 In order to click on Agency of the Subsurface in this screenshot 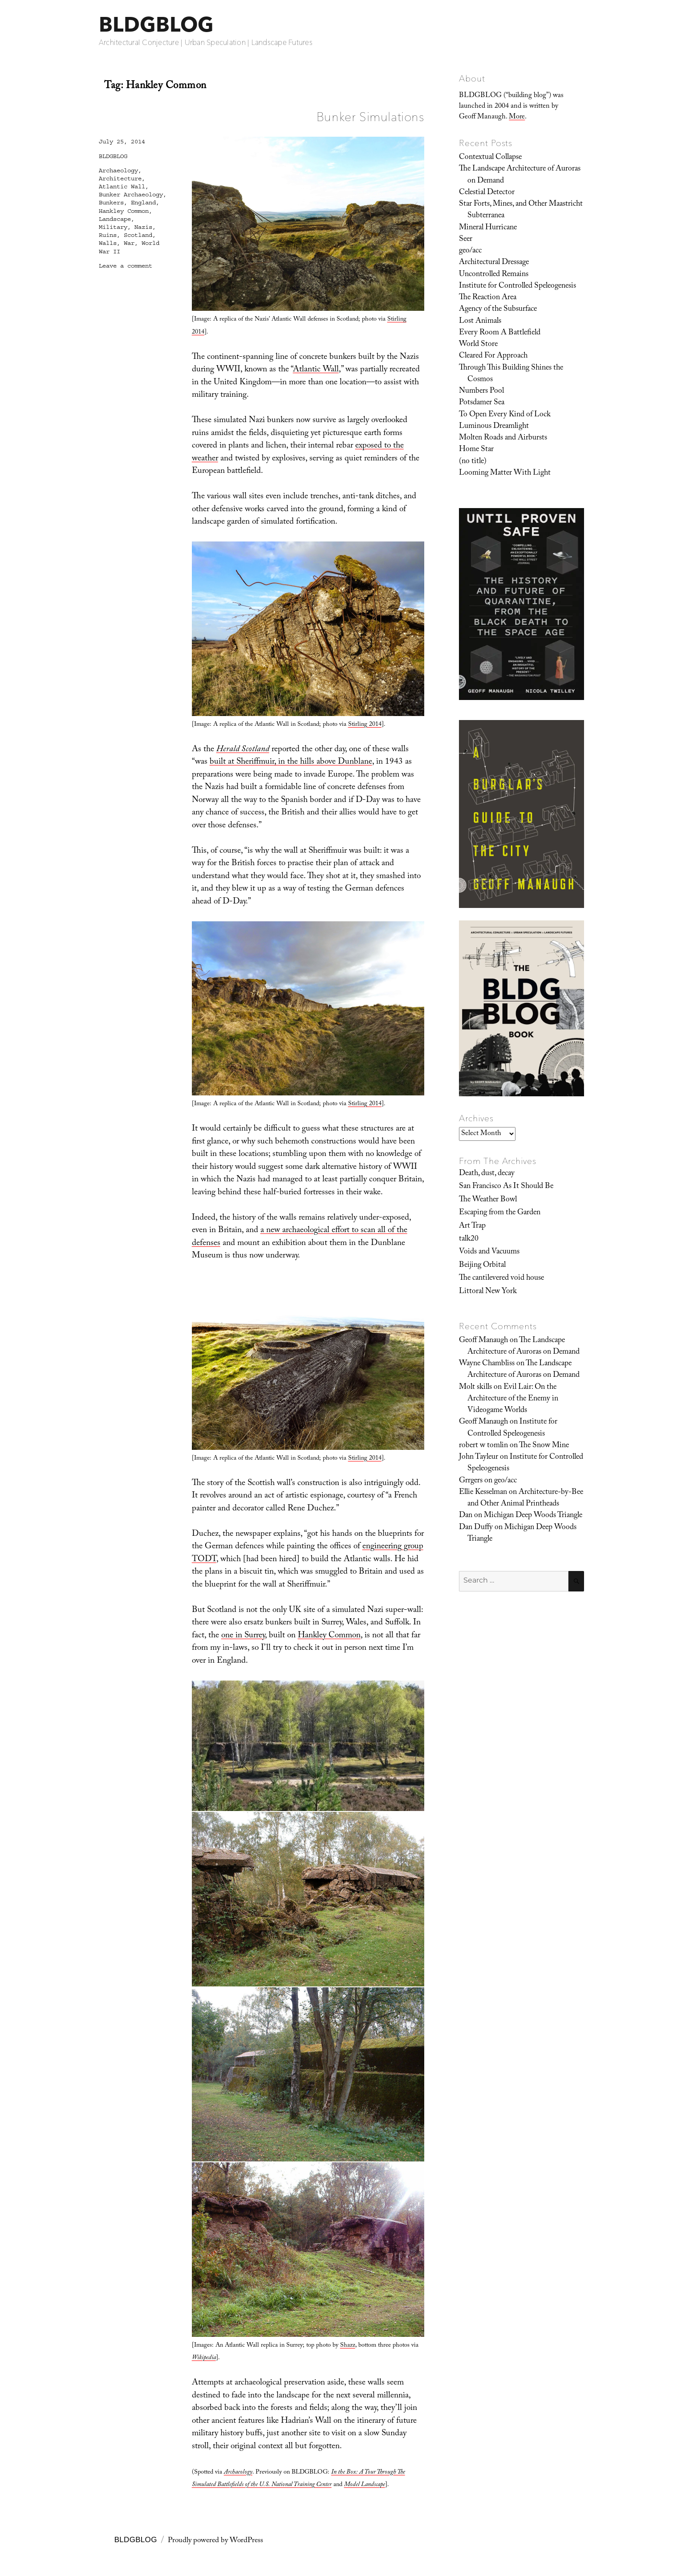, I will do `click(498, 309)`.